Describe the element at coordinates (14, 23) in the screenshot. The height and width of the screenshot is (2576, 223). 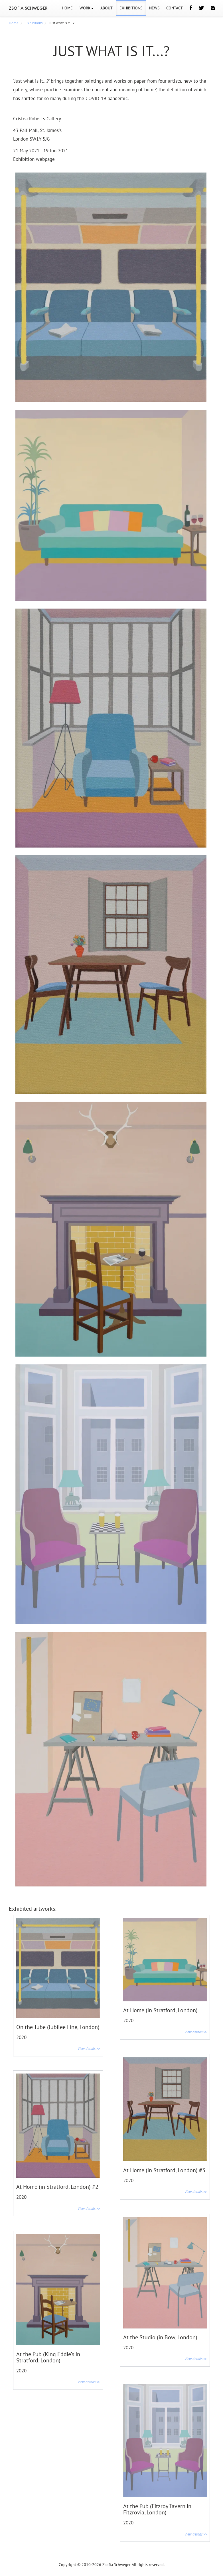
I see `Home` at that location.